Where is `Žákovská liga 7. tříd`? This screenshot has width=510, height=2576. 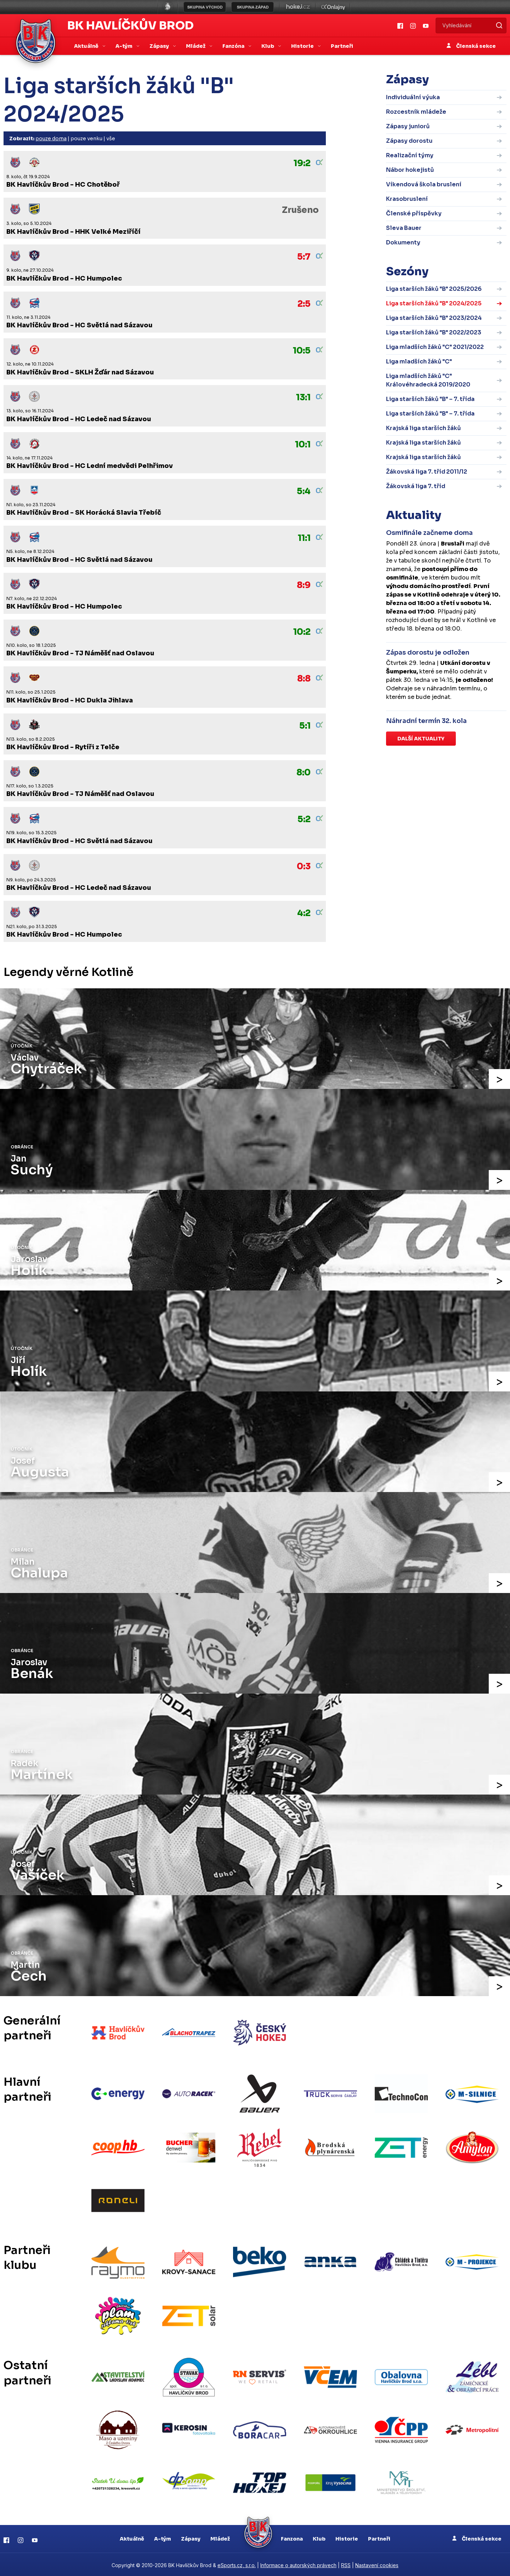
Žákovská liga 7. tříd is located at coordinates (415, 486).